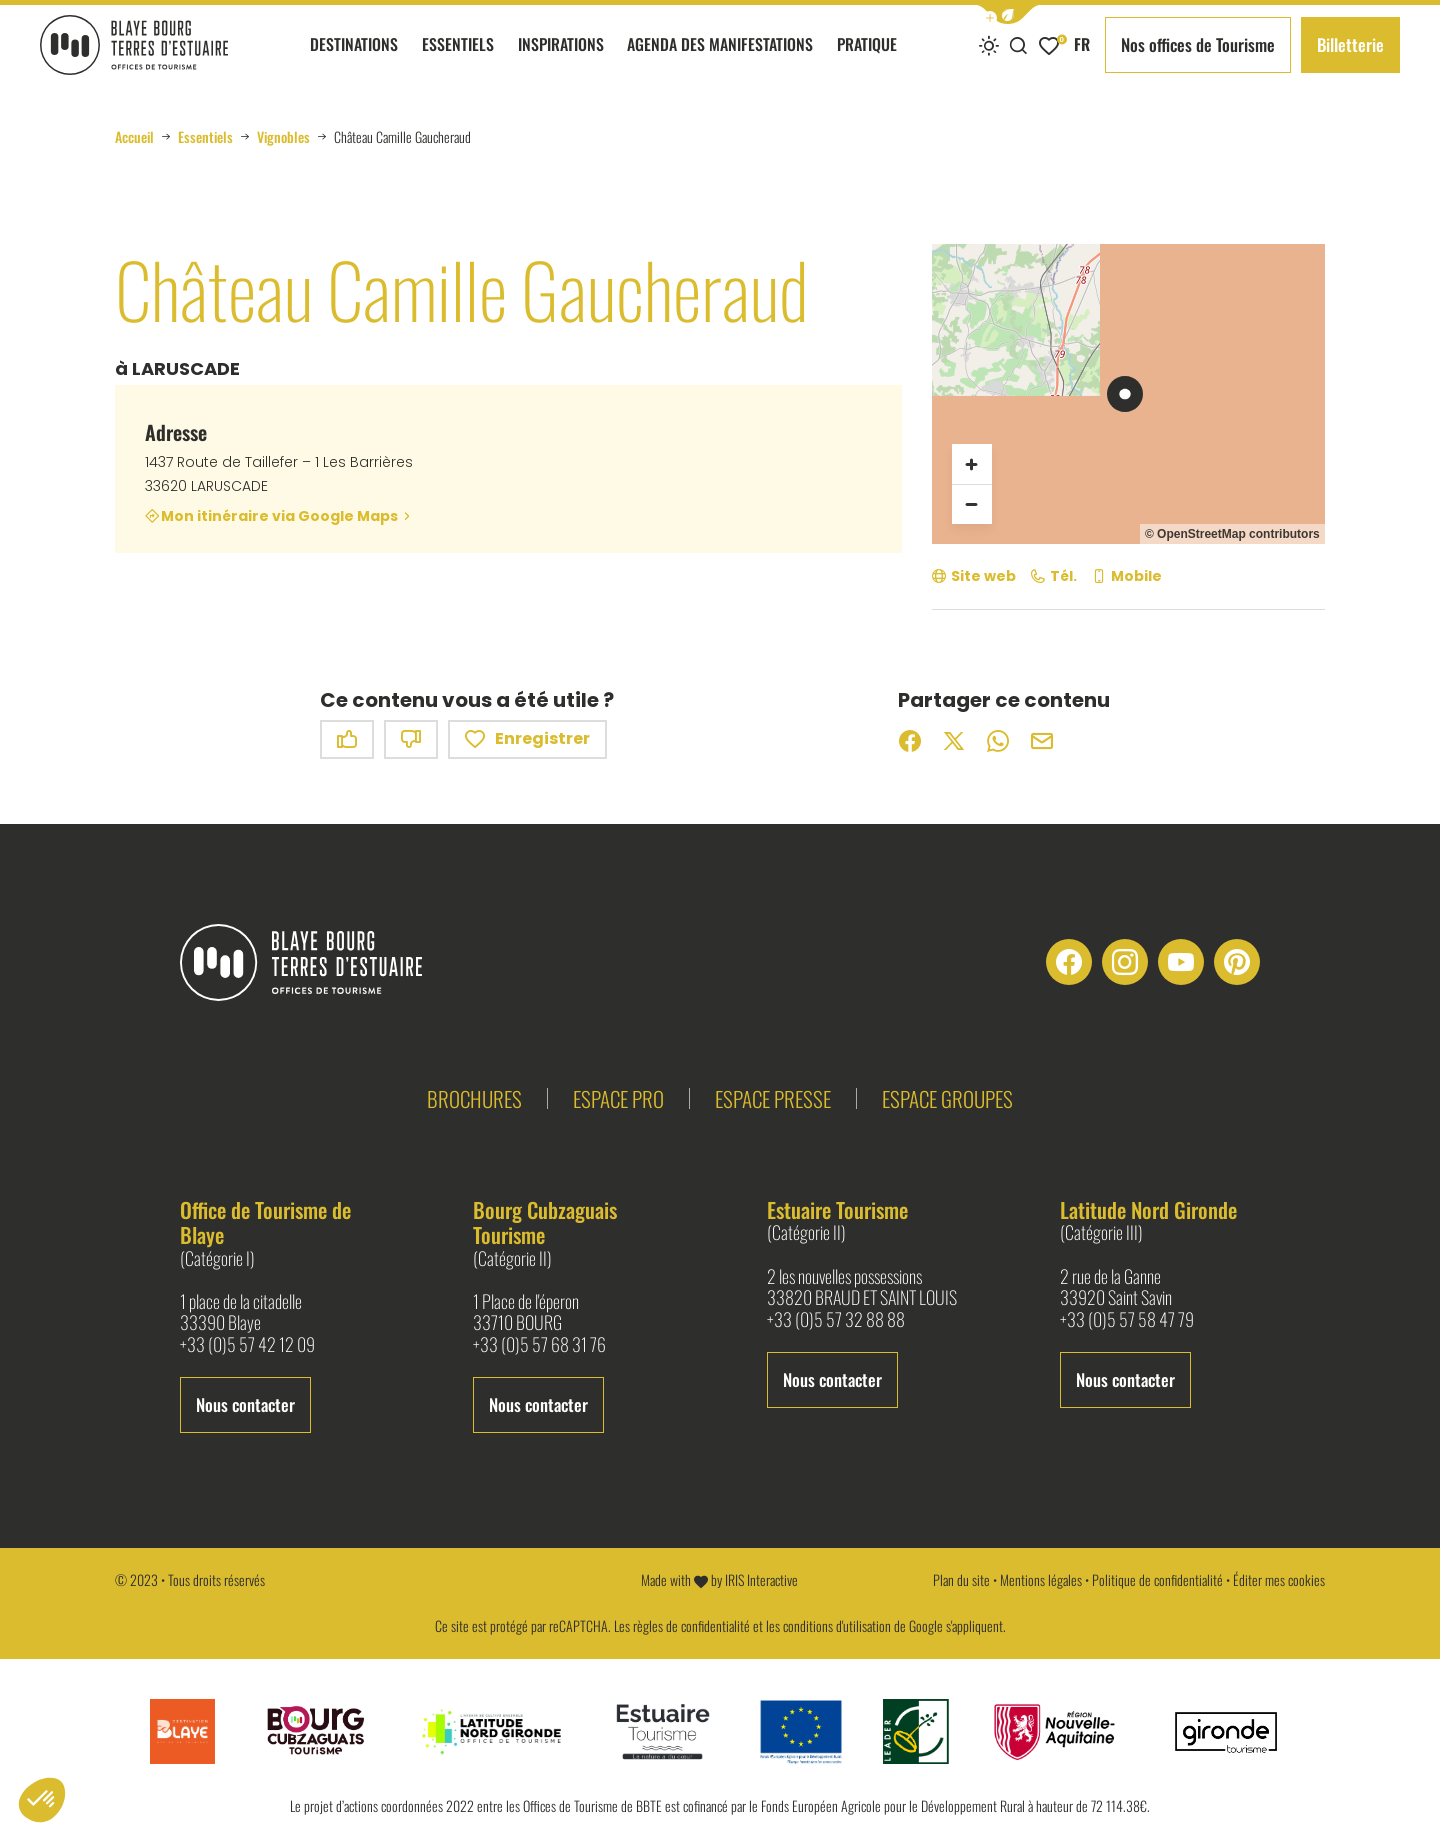 Image resolution: width=1440 pixels, height=1834 pixels. I want to click on Accueil, so click(134, 137).